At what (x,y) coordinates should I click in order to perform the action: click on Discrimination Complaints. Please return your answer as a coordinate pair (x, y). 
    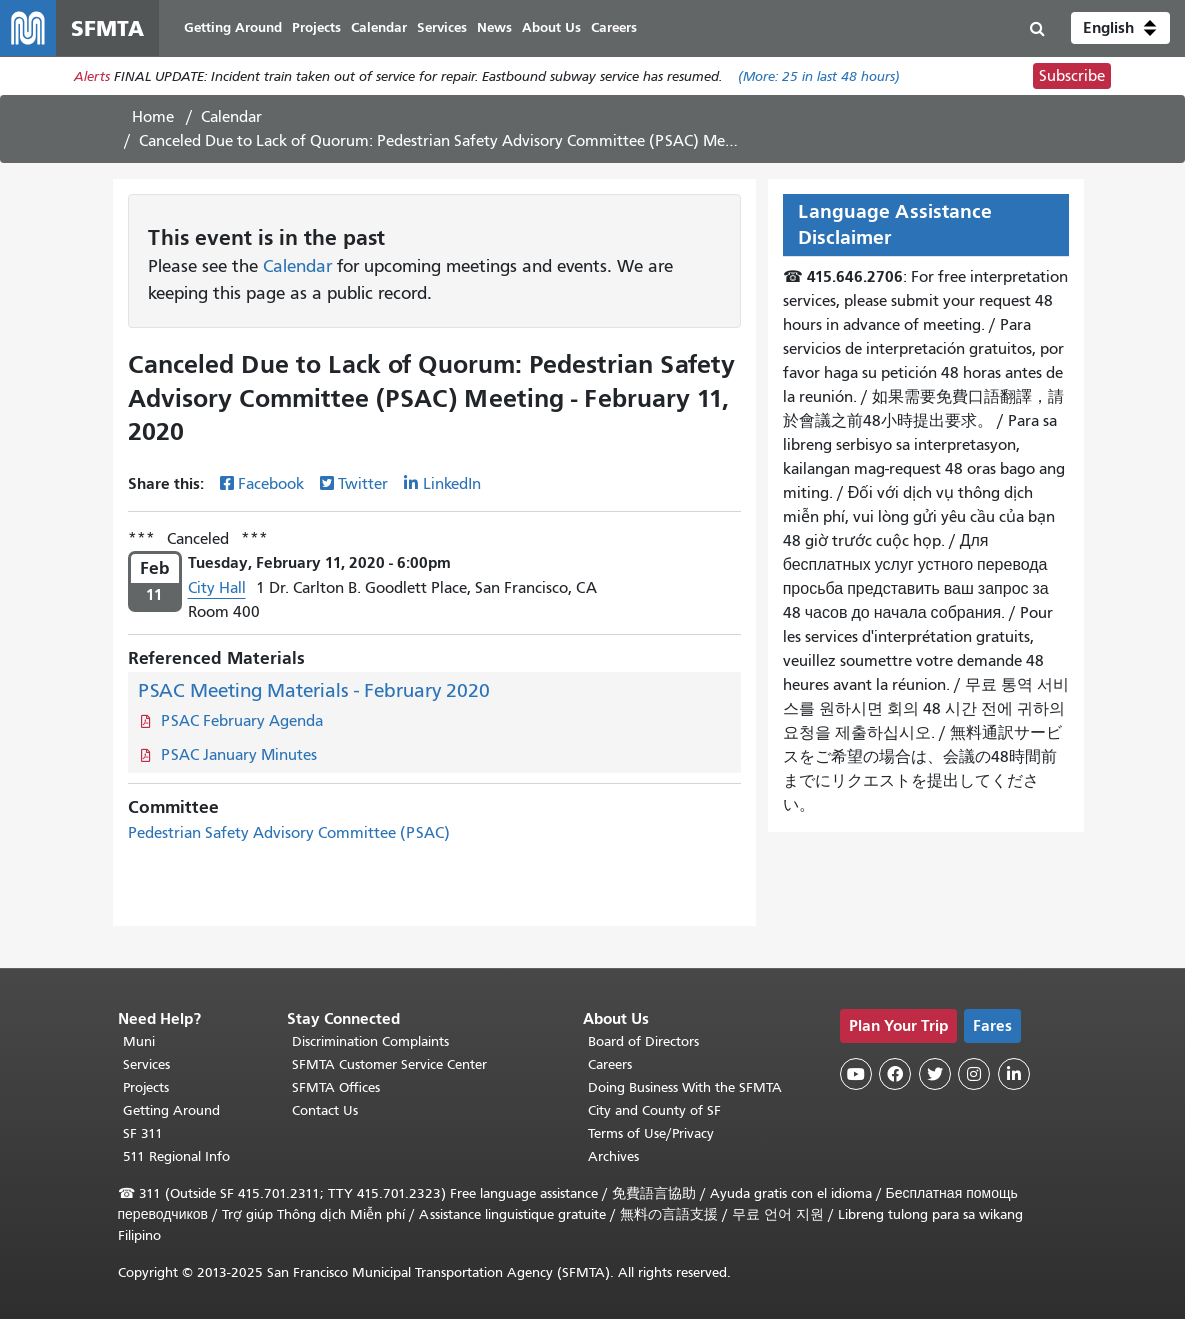
    Looking at the image, I should click on (370, 1041).